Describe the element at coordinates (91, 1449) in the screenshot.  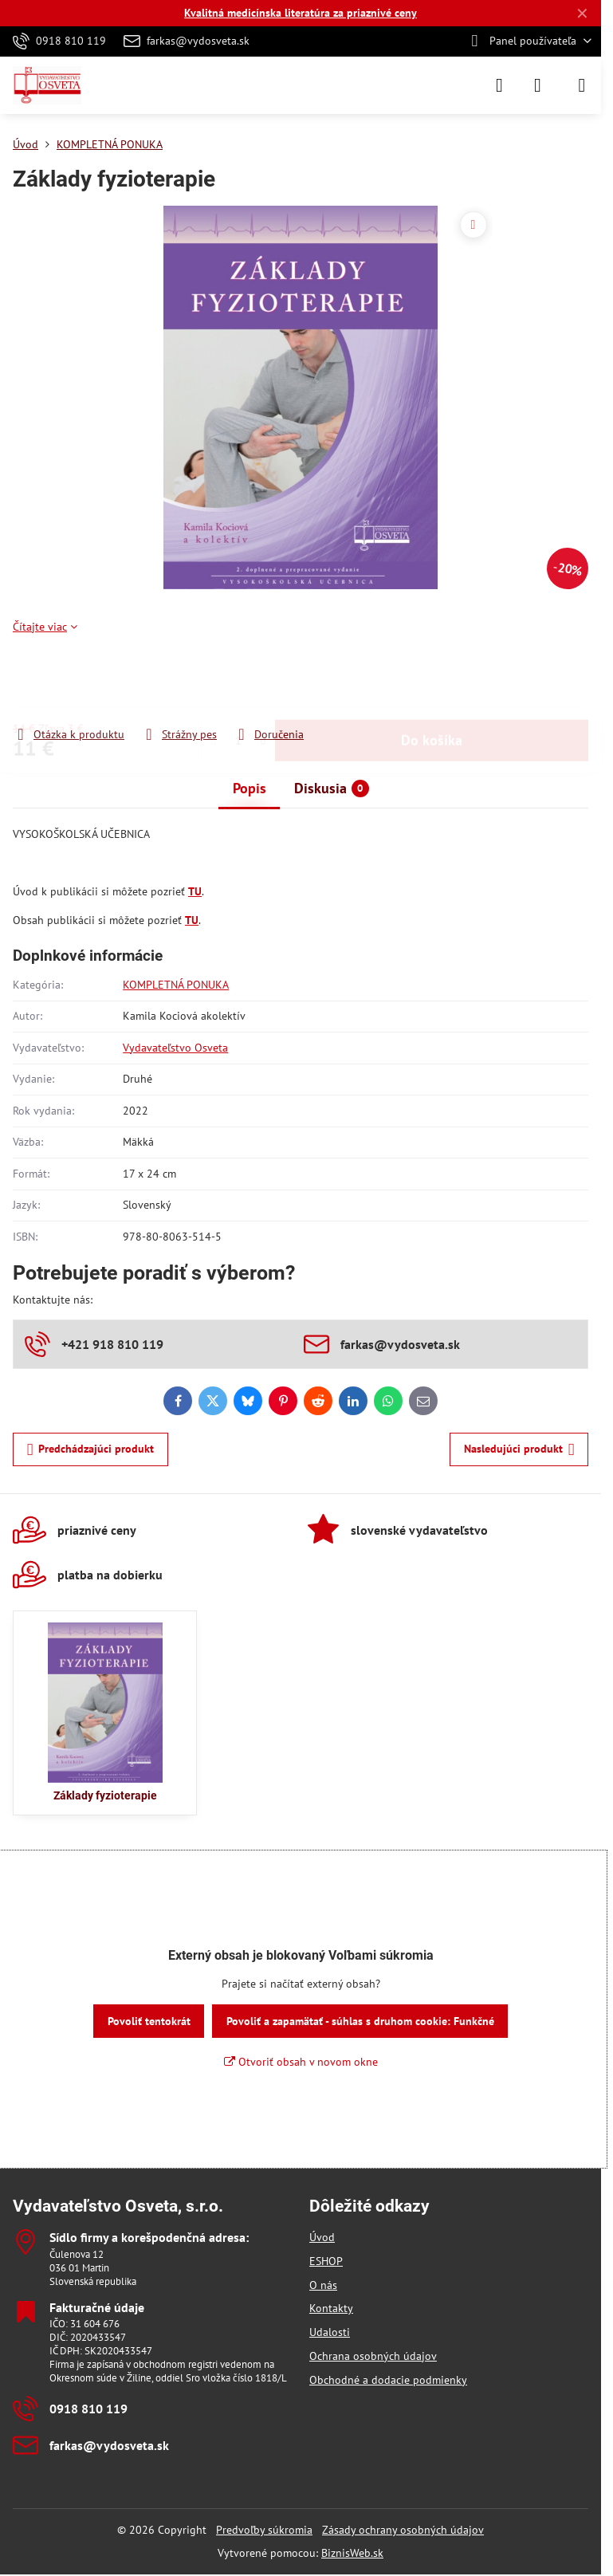
I see `Predchádzajúci produkt` at that location.